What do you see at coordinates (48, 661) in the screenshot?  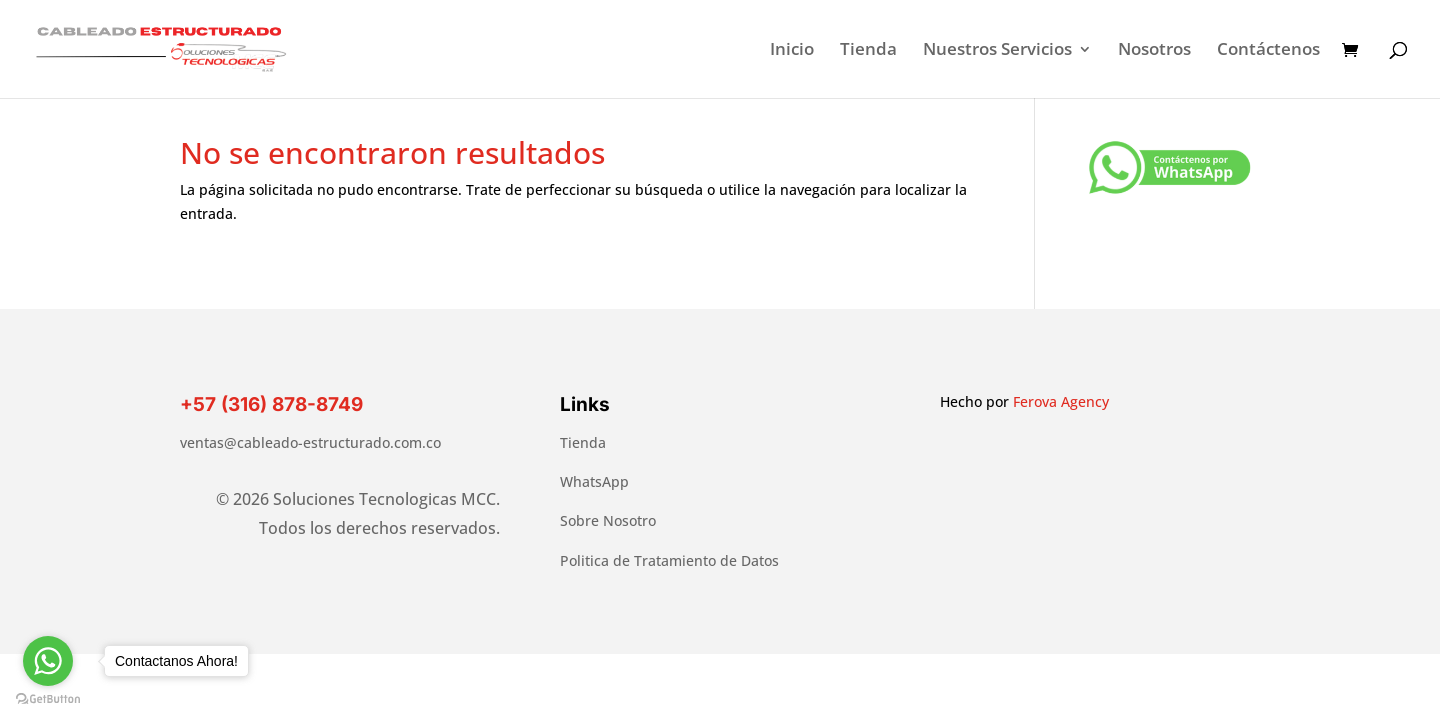 I see `[Go to whatsapp]` at bounding box center [48, 661].